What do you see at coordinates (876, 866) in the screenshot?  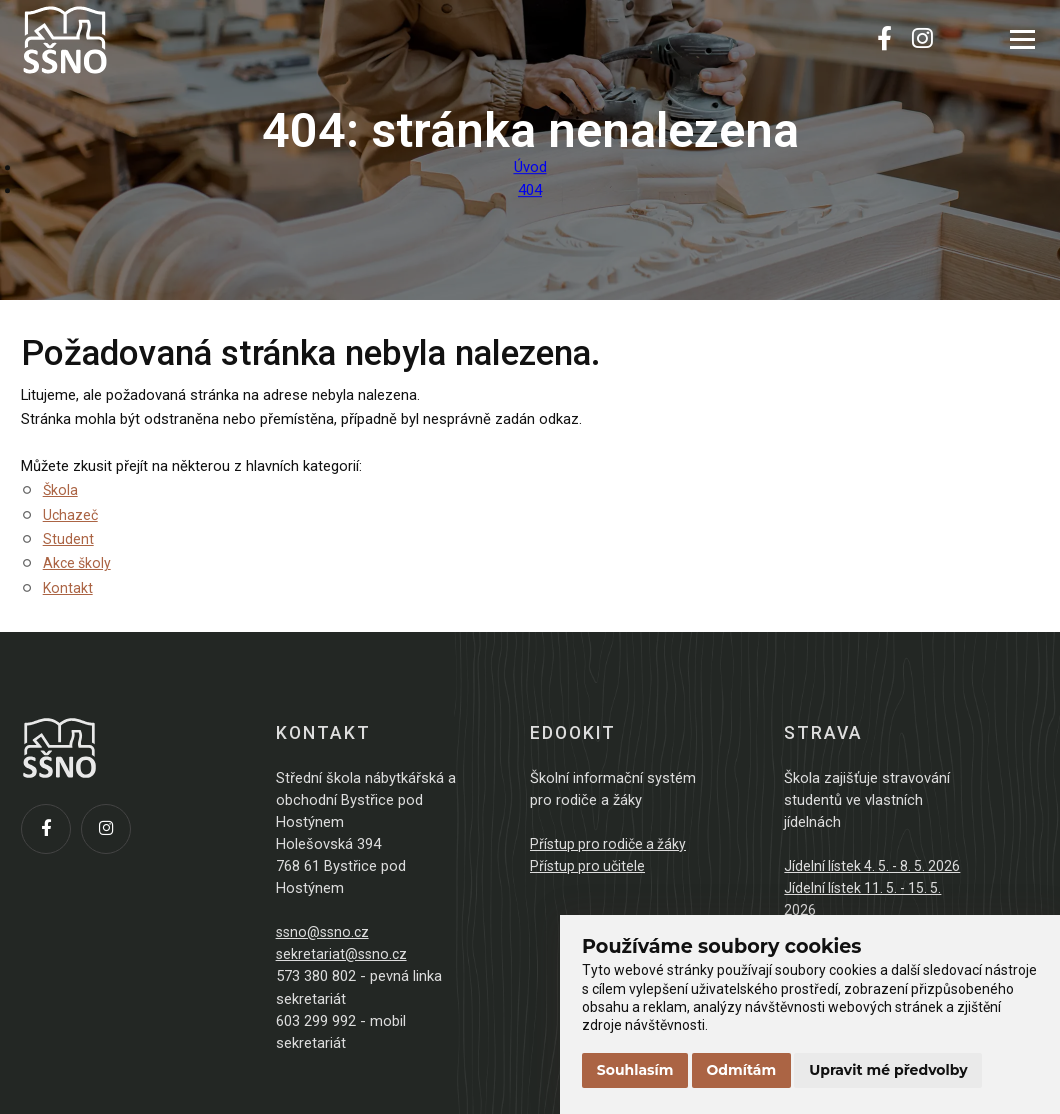 I see `Jídelní lístek 4. 5. - 8. 5. 2026` at bounding box center [876, 866].